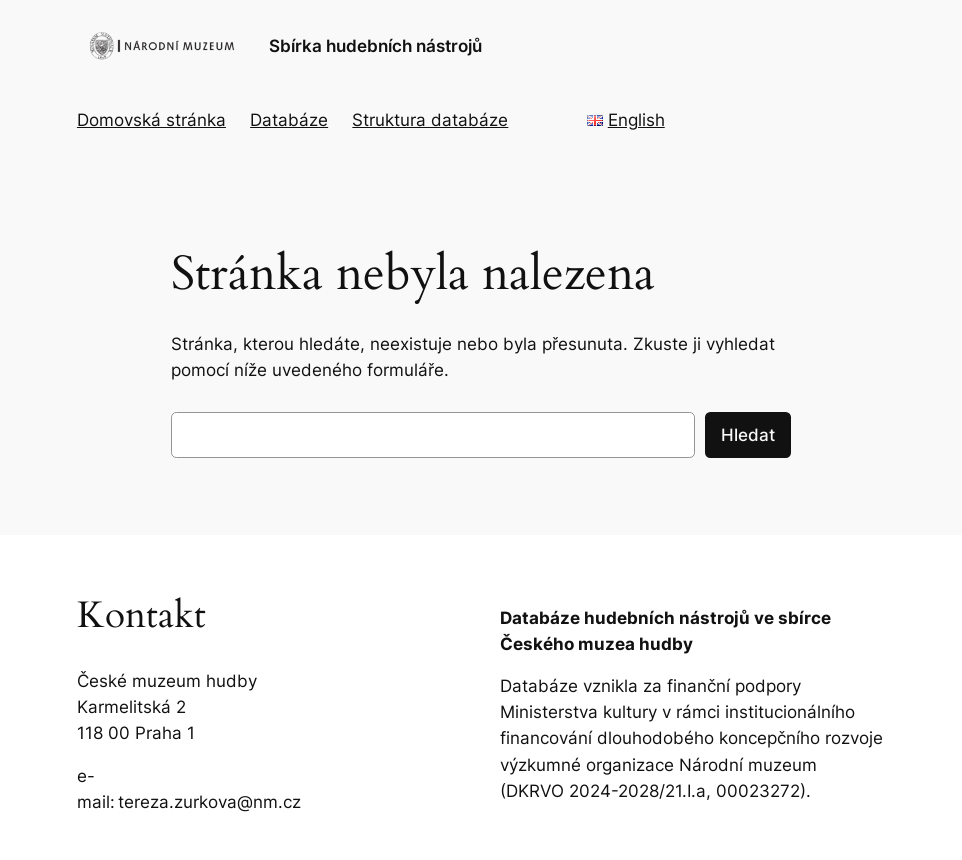 Image resolution: width=962 pixels, height=860 pixels. Describe the element at coordinates (375, 45) in the screenshot. I see `Sbírka hudebních nástrojů` at that location.